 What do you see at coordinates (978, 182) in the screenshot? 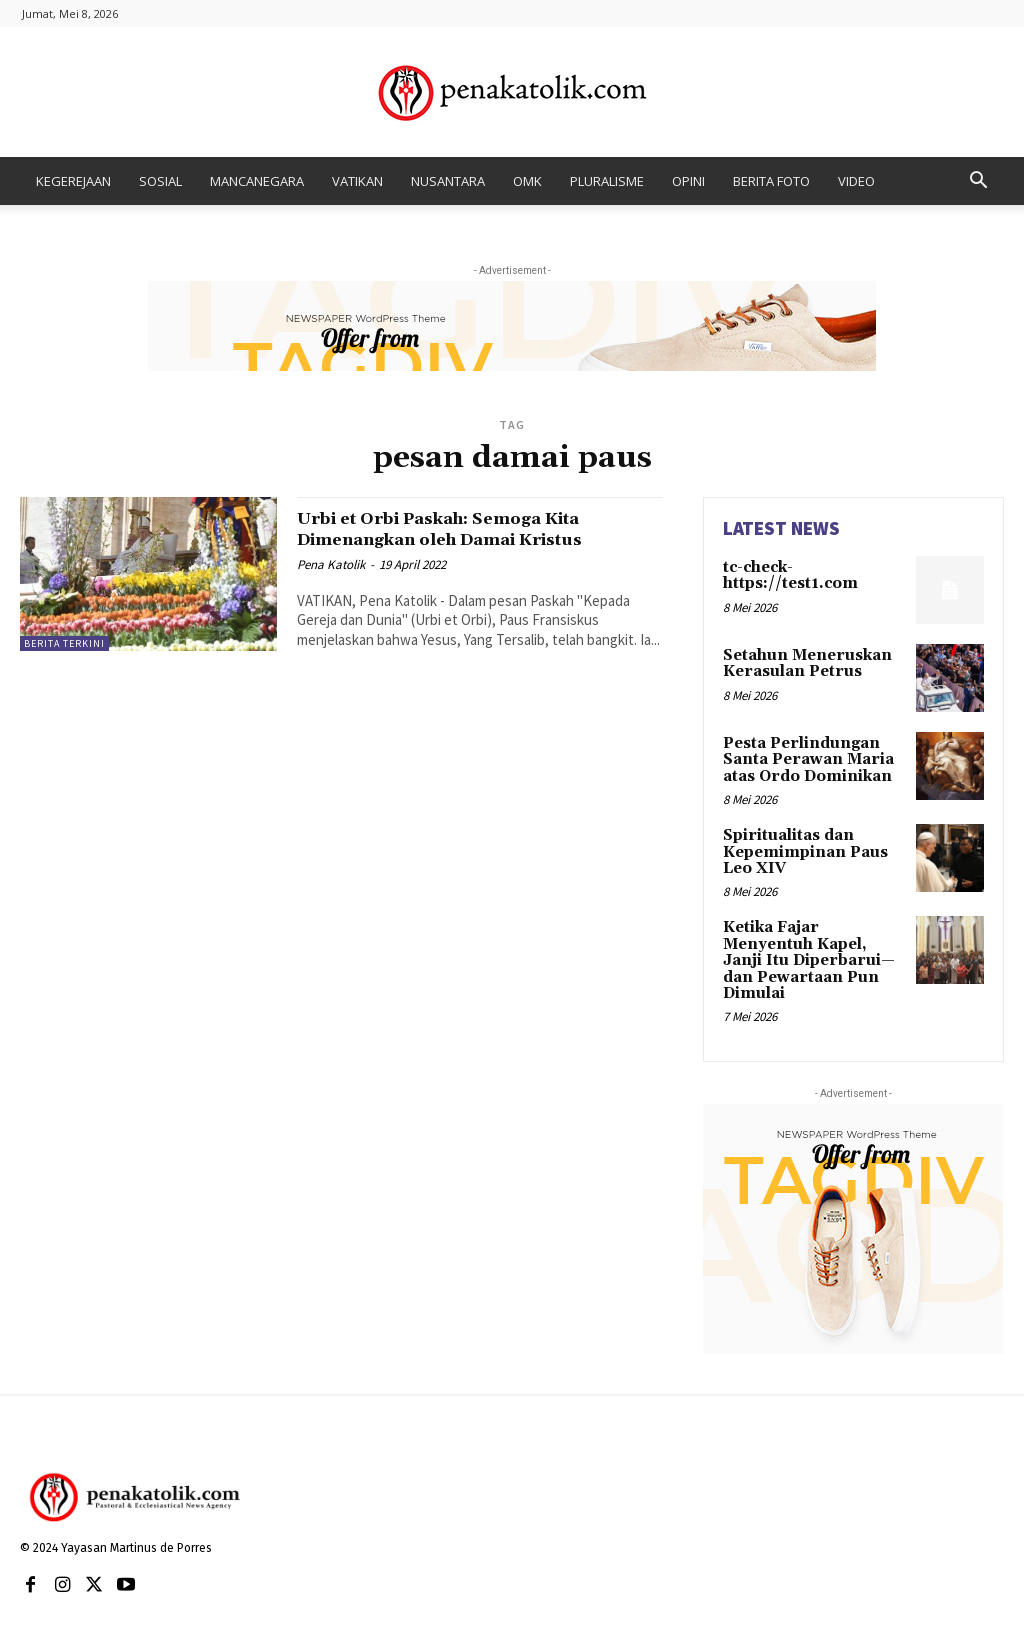
I see `[button]` at bounding box center [978, 182].